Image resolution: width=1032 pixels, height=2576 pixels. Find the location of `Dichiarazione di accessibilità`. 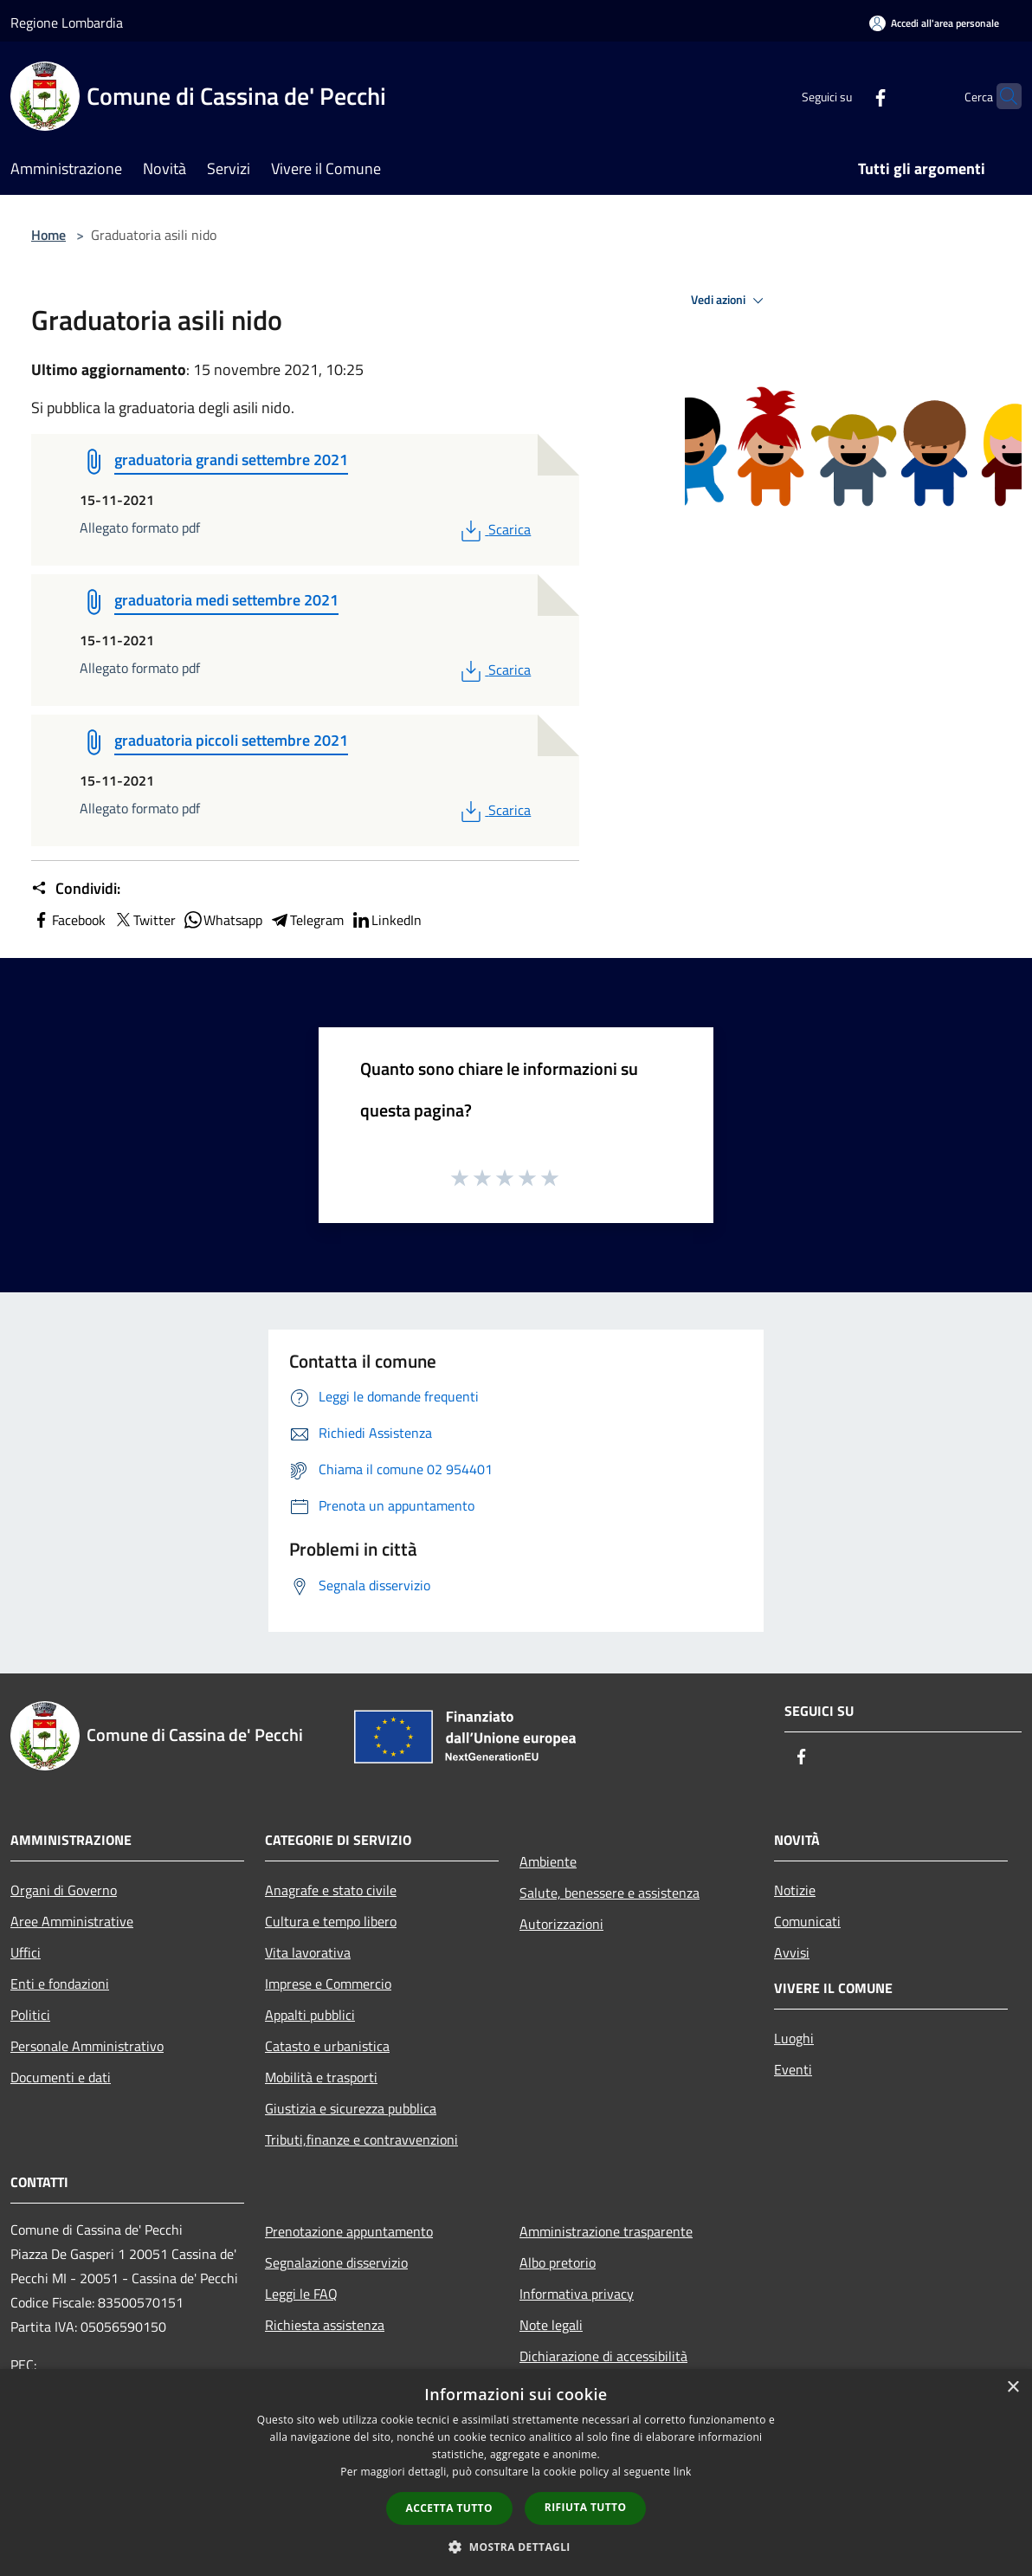

Dichiarazione di accessibilità is located at coordinates (603, 2356).